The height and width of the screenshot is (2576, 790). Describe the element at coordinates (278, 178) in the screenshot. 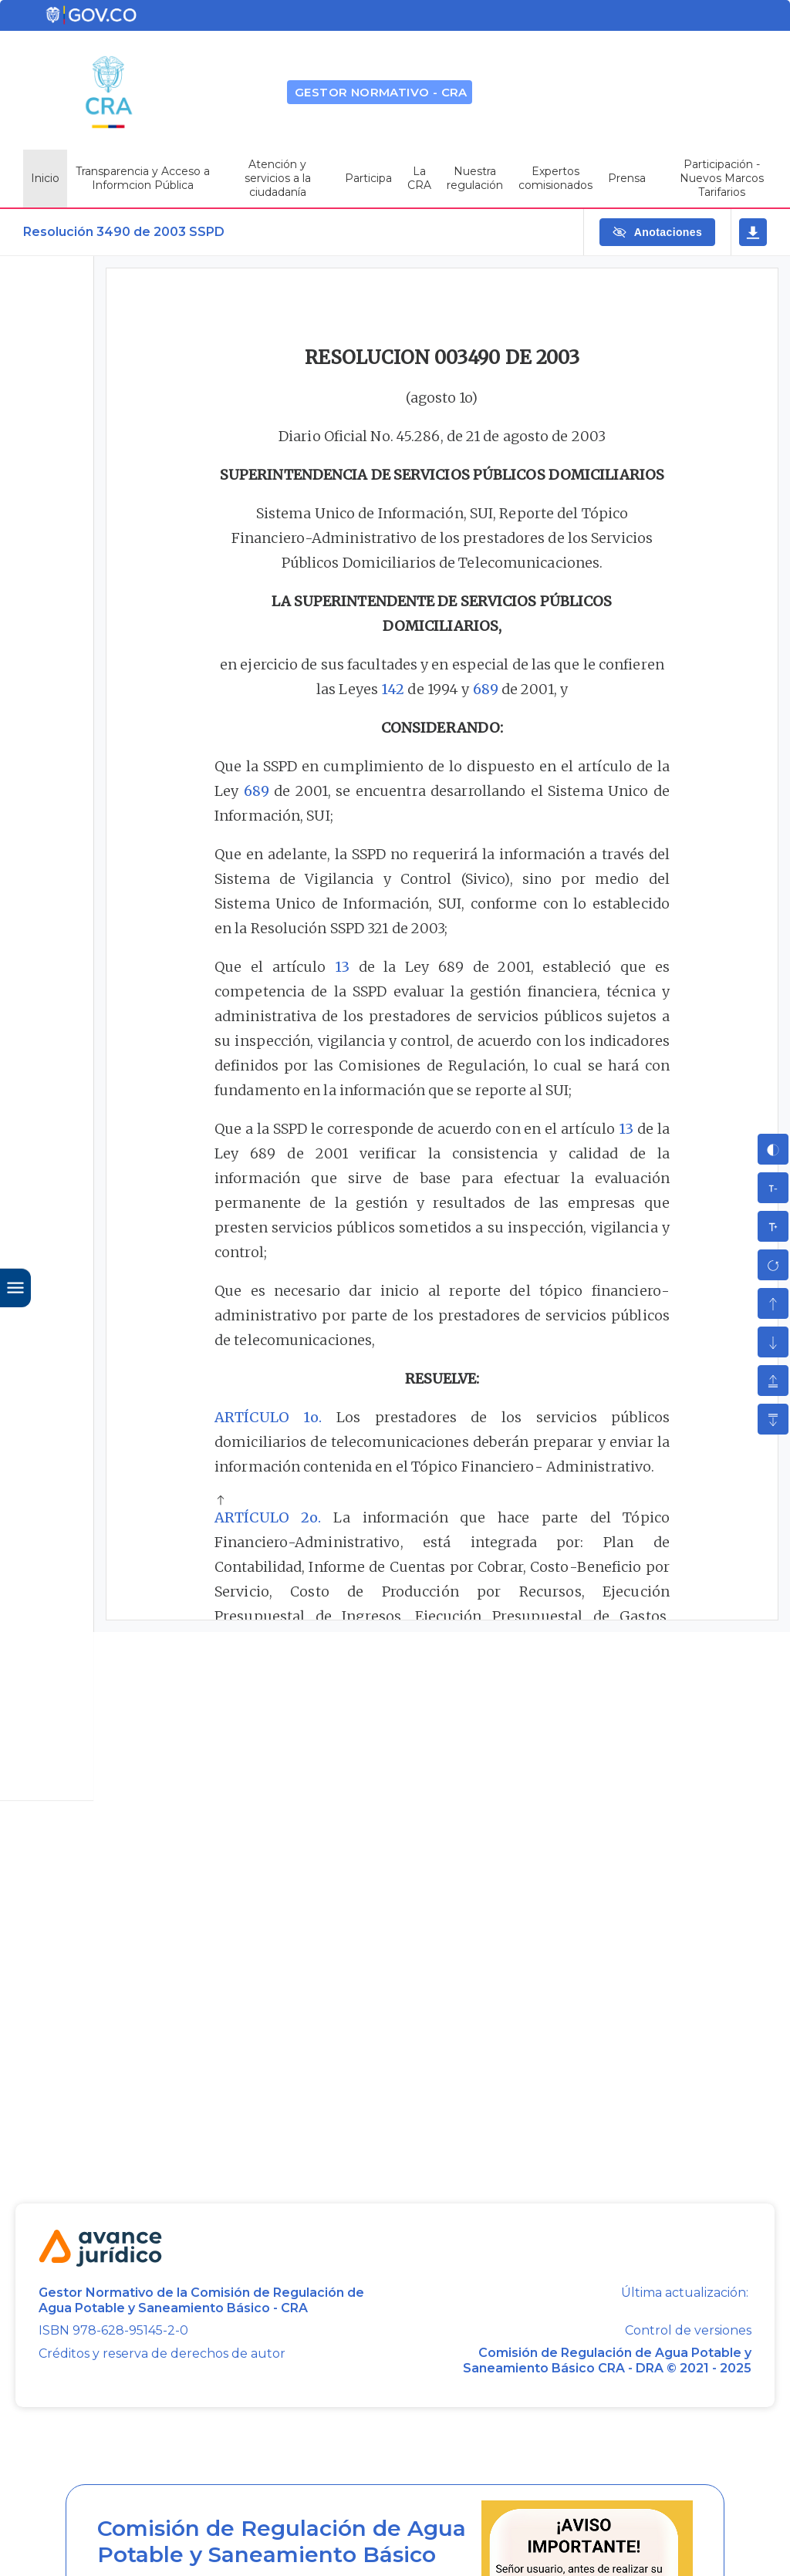

I see `Atención y servicios a la ciudadanía` at that location.